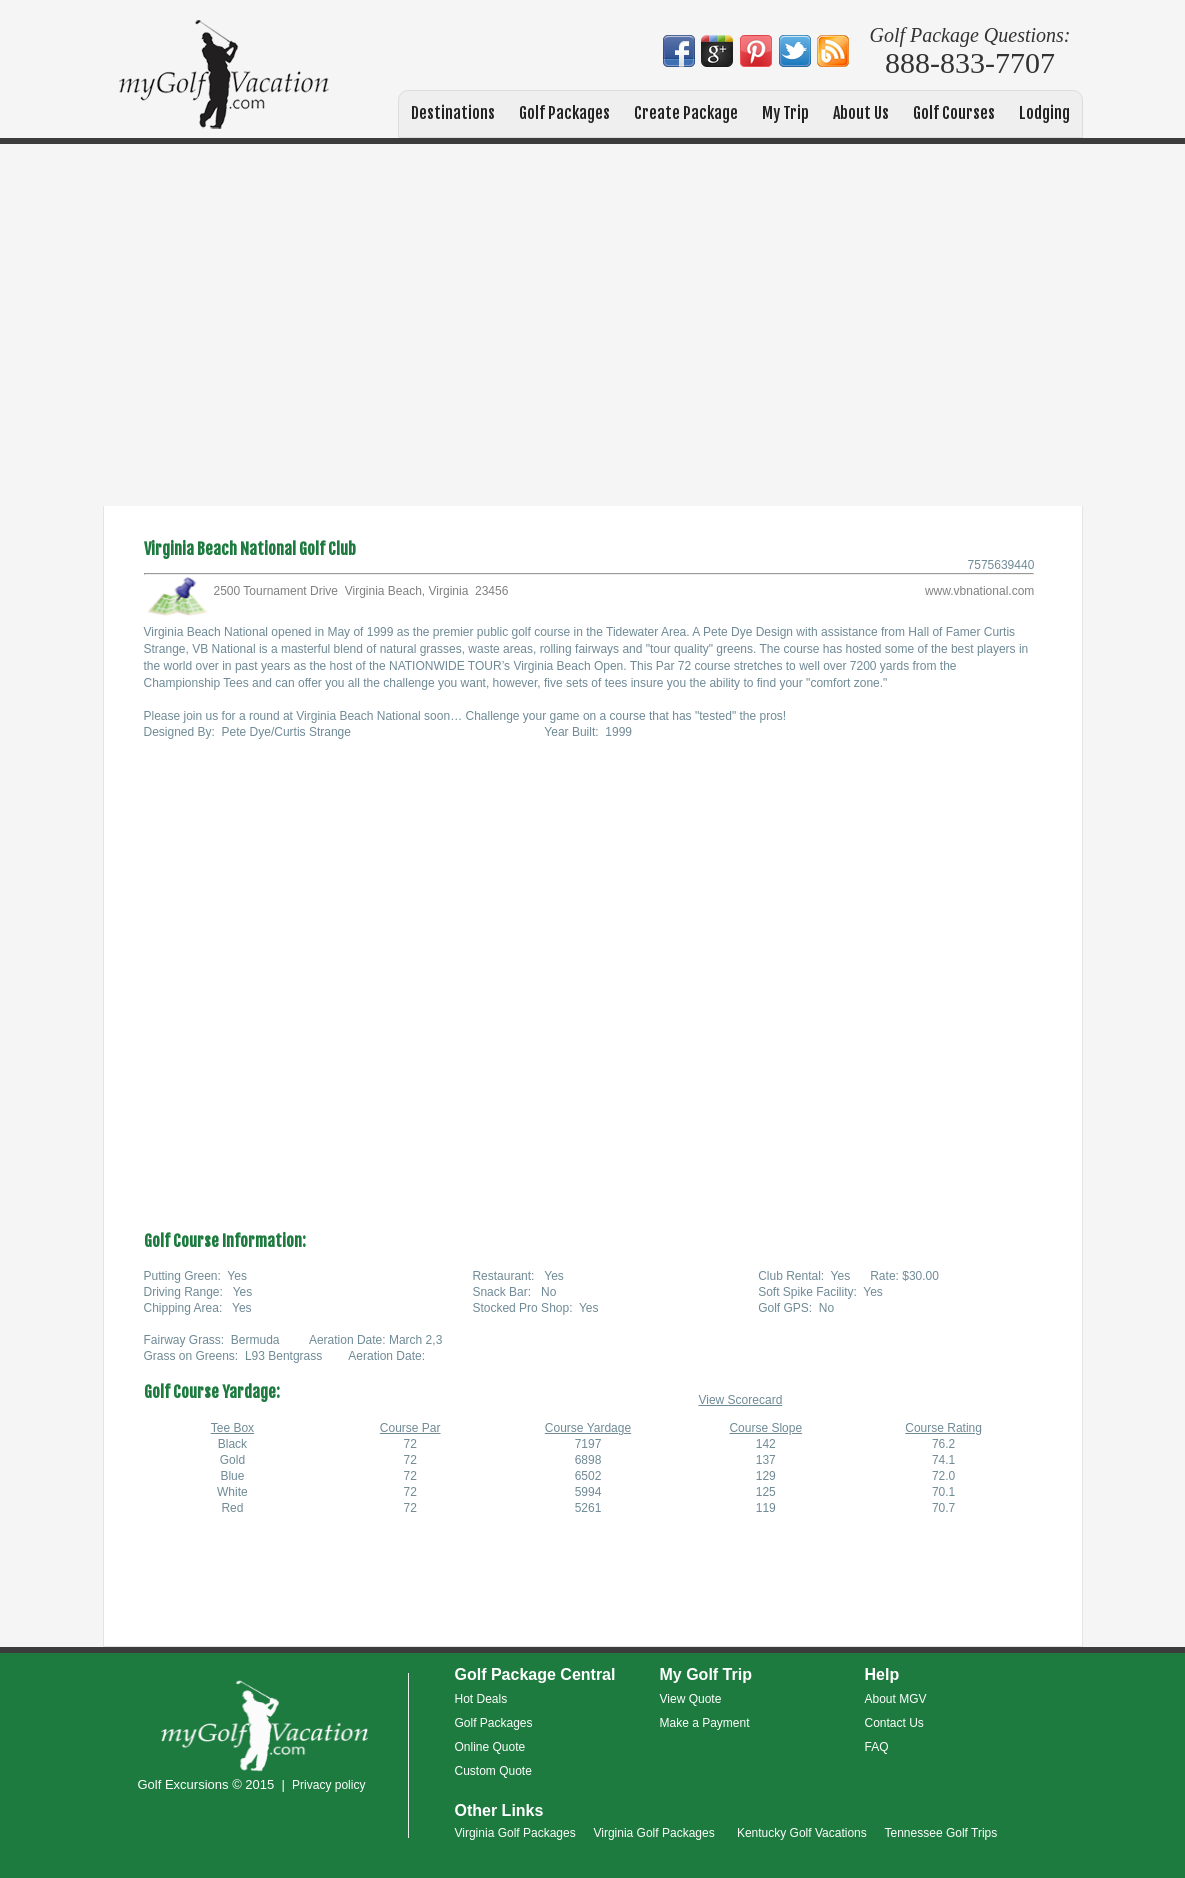 The height and width of the screenshot is (1878, 1185). Describe the element at coordinates (493, 1771) in the screenshot. I see `Custom Quote` at that location.